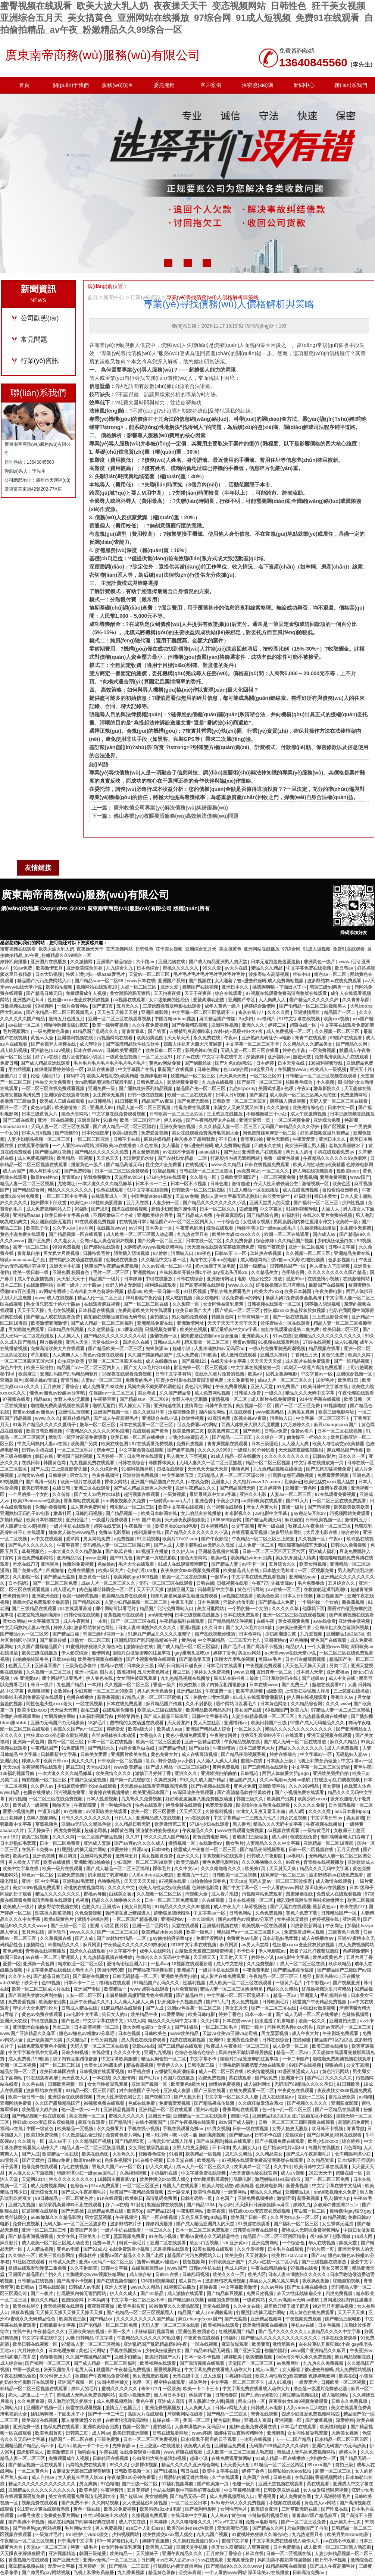 Image resolution: width=375 pixels, height=2576 pixels. What do you see at coordinates (14, 1050) in the screenshot?
I see `成人吃奶视频` at bounding box center [14, 1050].